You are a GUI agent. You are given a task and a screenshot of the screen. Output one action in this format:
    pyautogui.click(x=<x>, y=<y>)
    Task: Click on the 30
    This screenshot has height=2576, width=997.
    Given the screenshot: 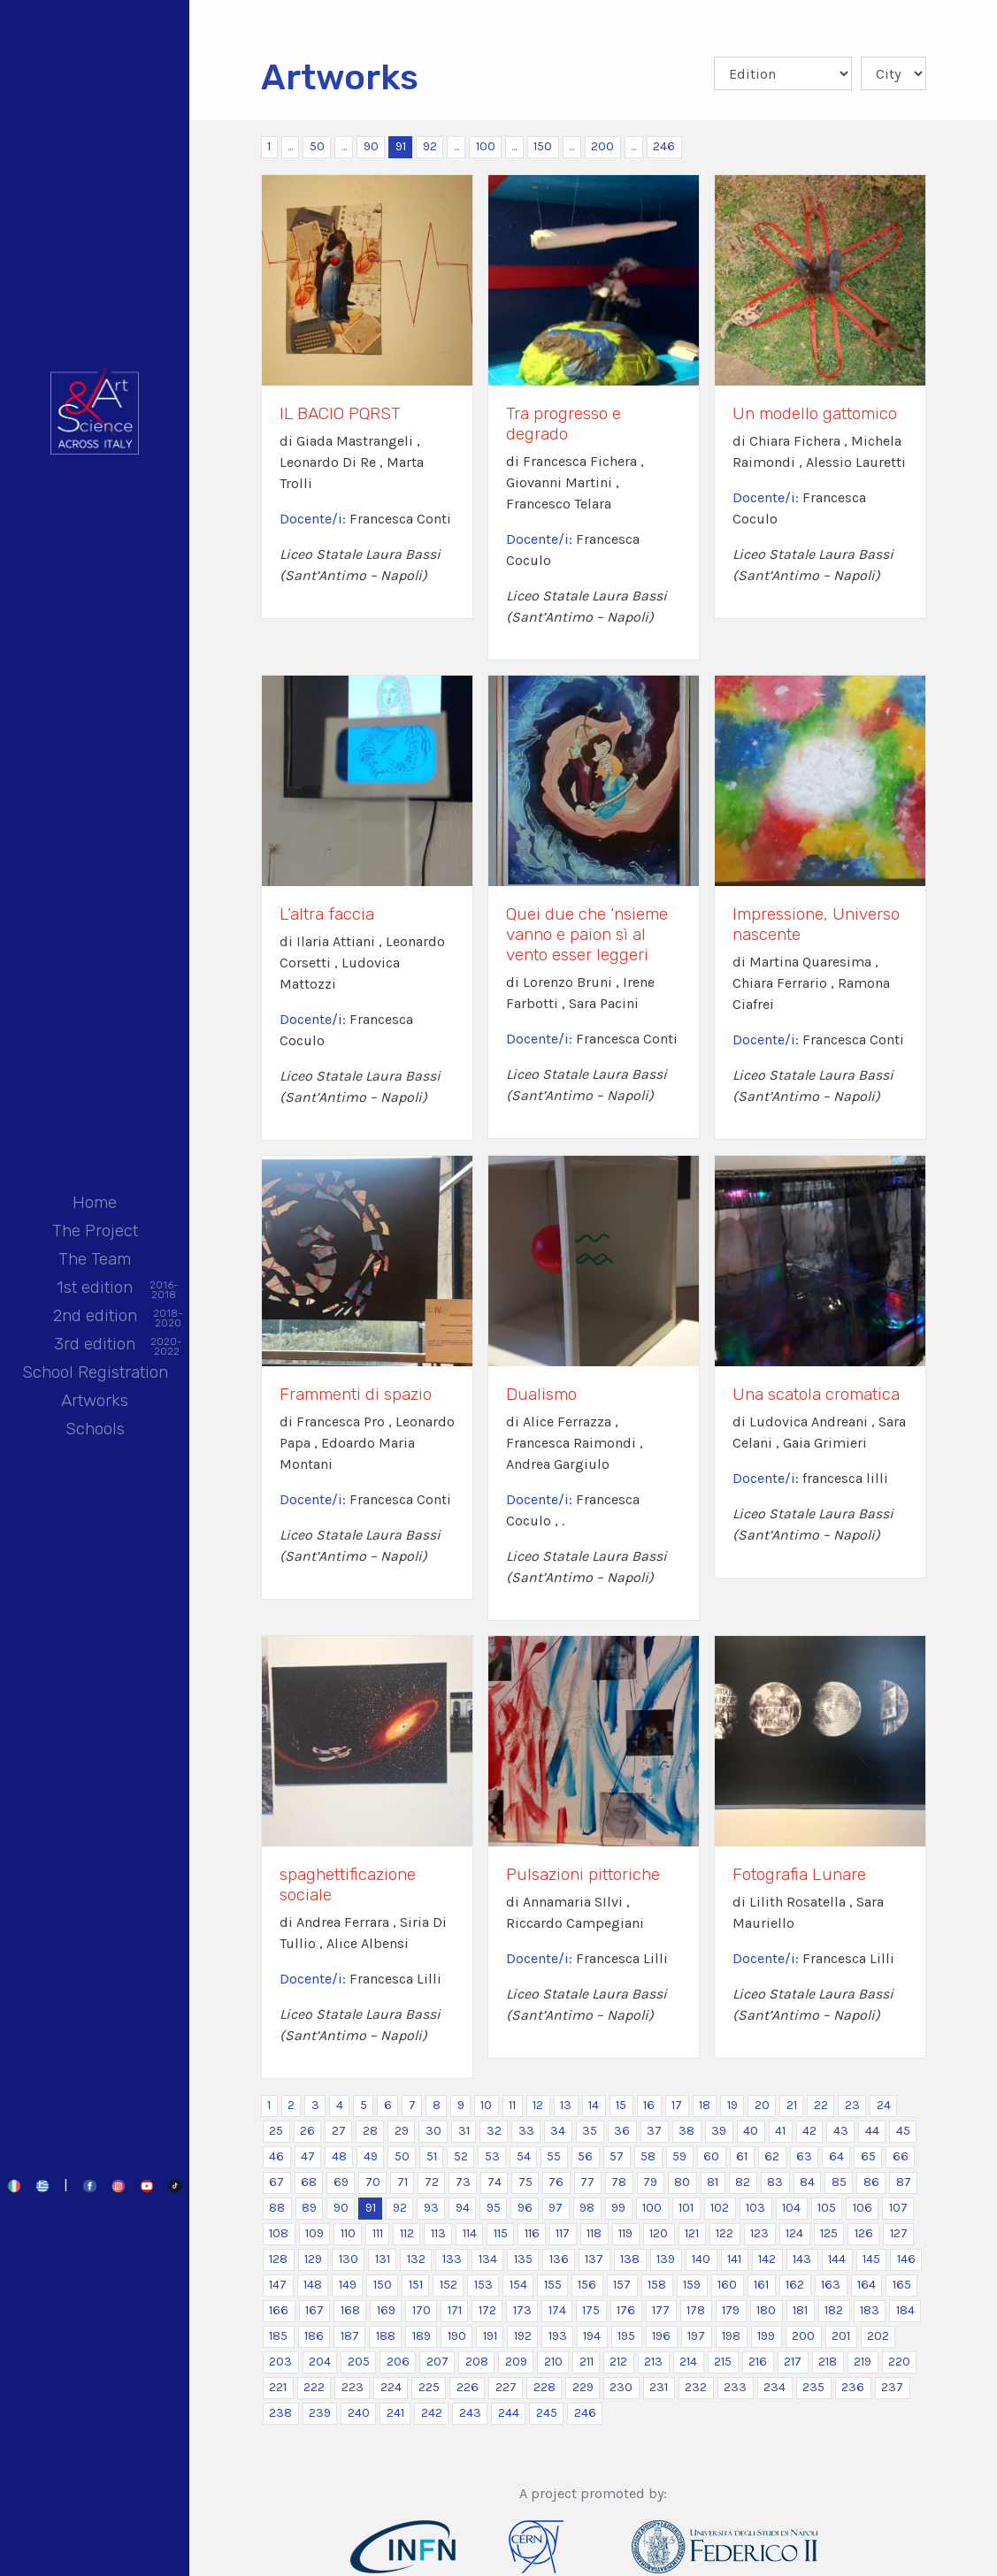 What is the action you would take?
    pyautogui.click(x=433, y=2130)
    